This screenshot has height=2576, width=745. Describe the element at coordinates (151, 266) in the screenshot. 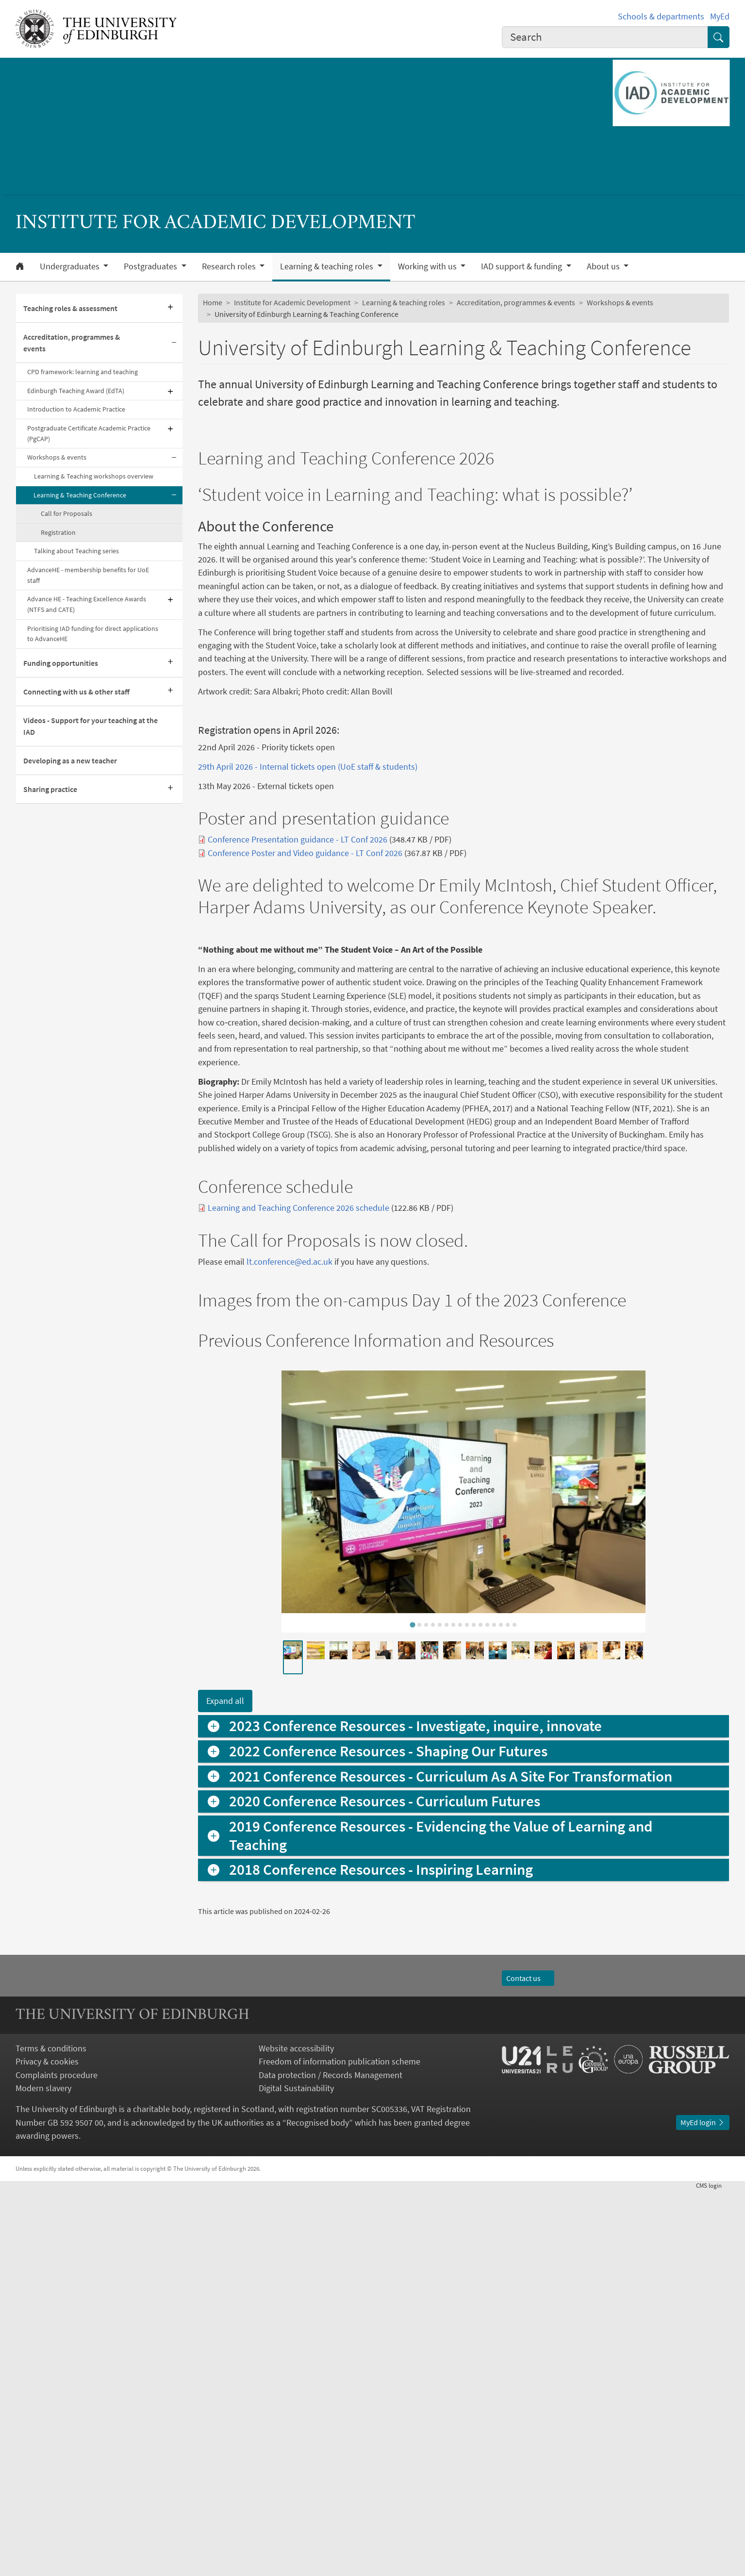

I see `Postgraduates [button]` at that location.